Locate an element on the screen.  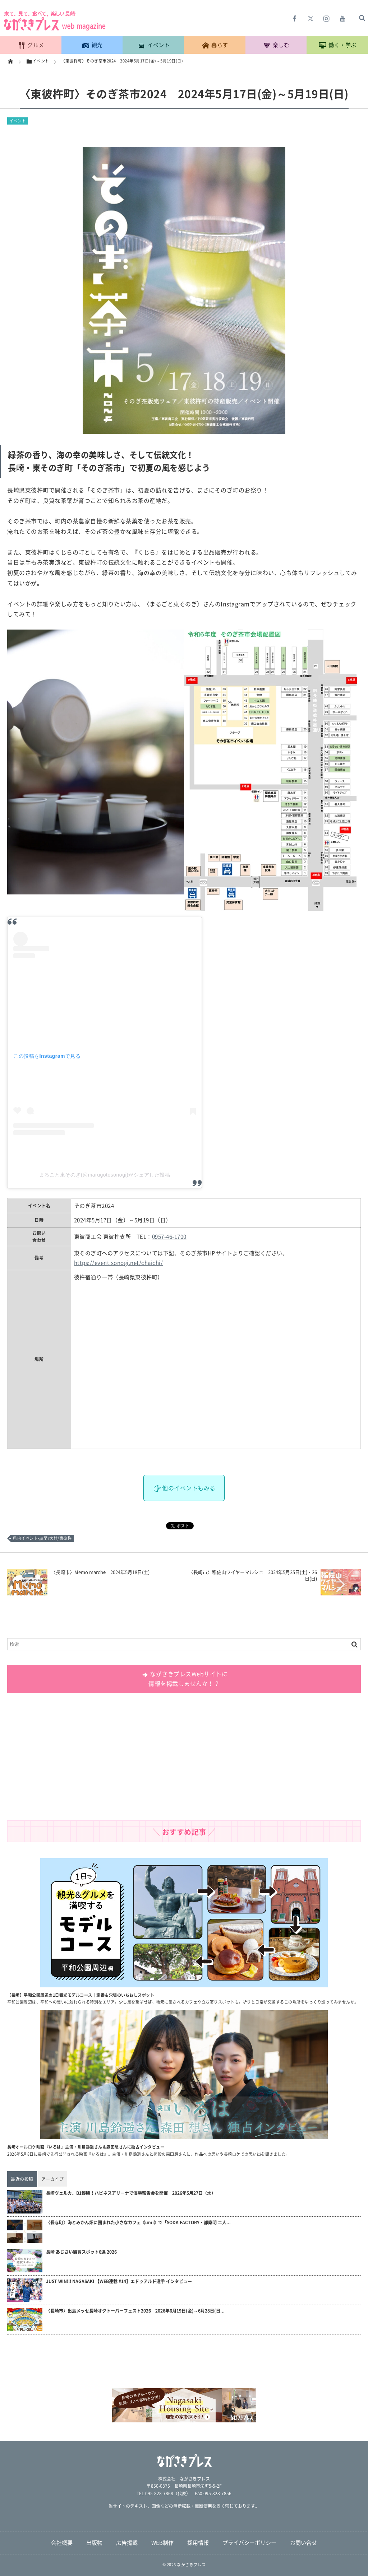
0957-46-1700 is located at coordinates (169, 1236).